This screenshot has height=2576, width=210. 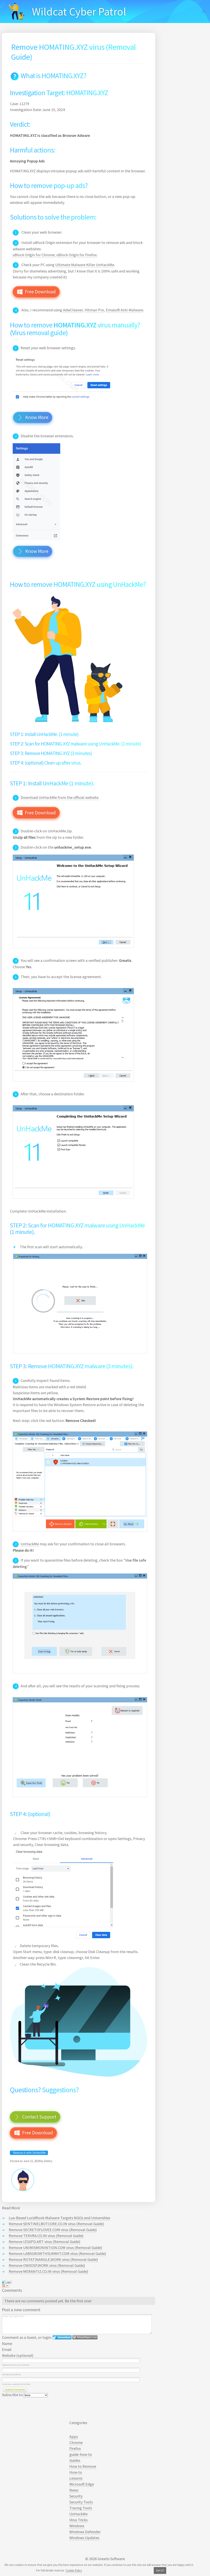 I want to click on Got it!, so click(x=160, y=2570).